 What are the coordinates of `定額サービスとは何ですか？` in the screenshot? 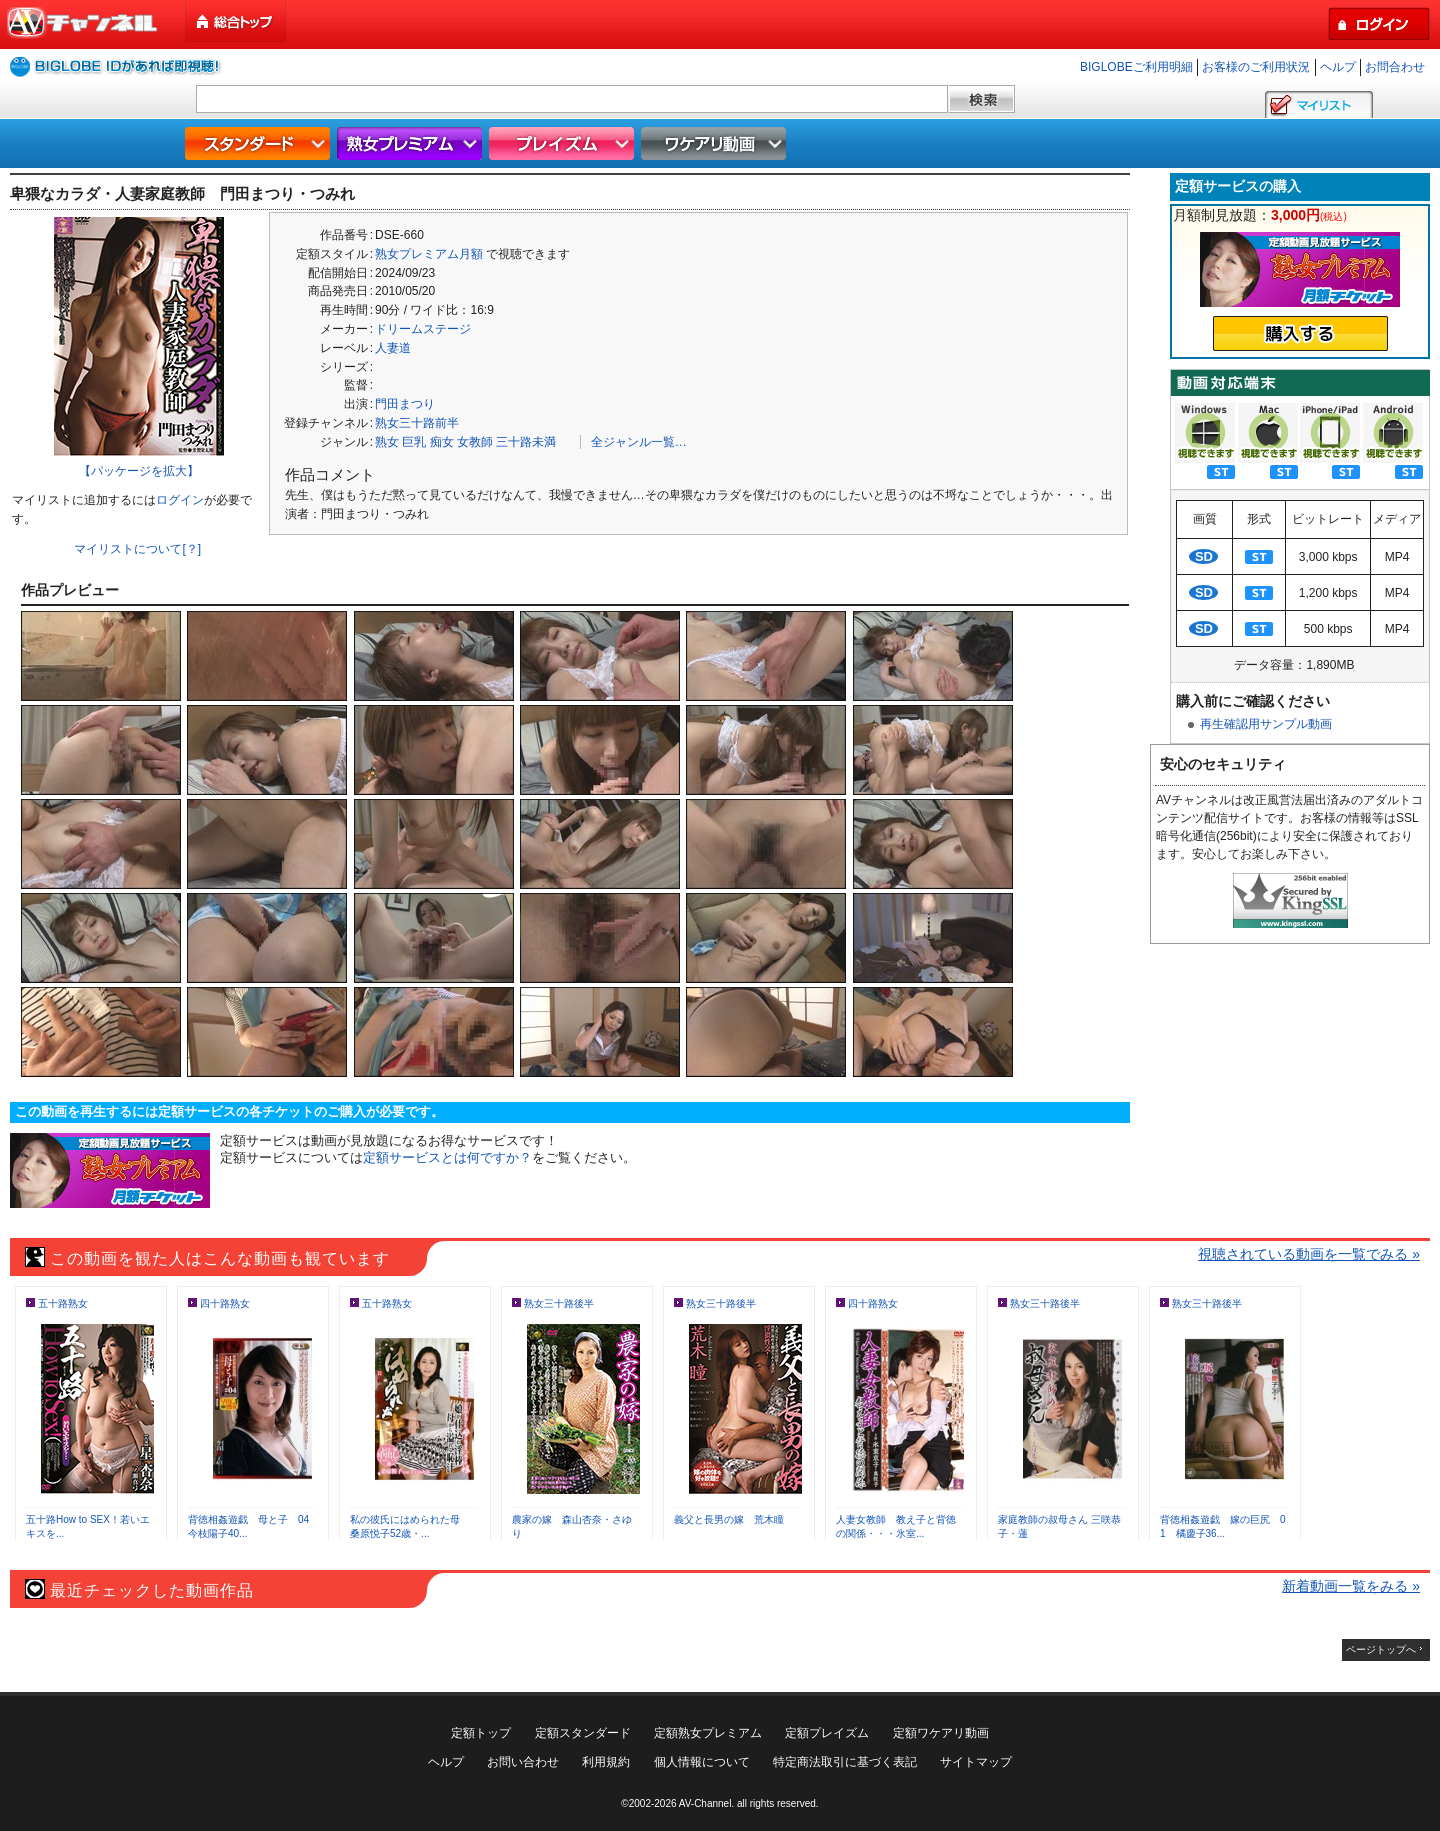 It's located at (447, 1157).